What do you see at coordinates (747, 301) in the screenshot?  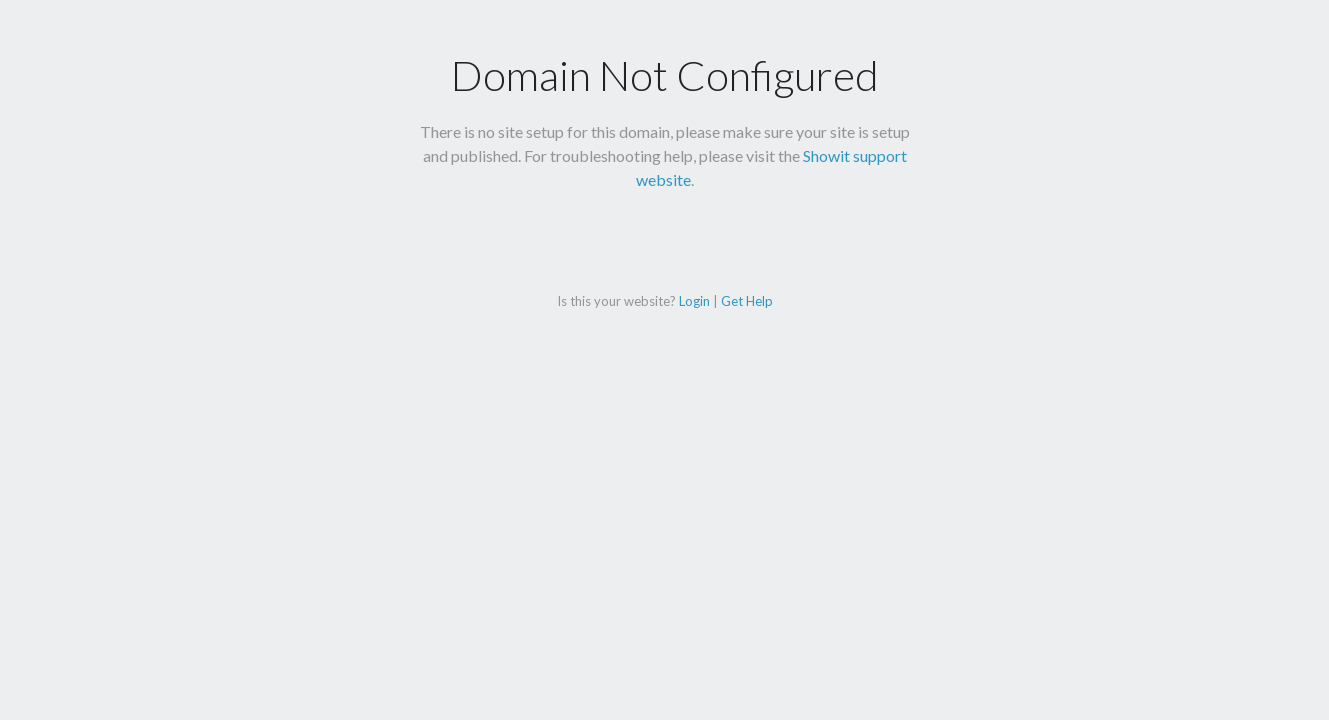 I see `Get Help` at bounding box center [747, 301].